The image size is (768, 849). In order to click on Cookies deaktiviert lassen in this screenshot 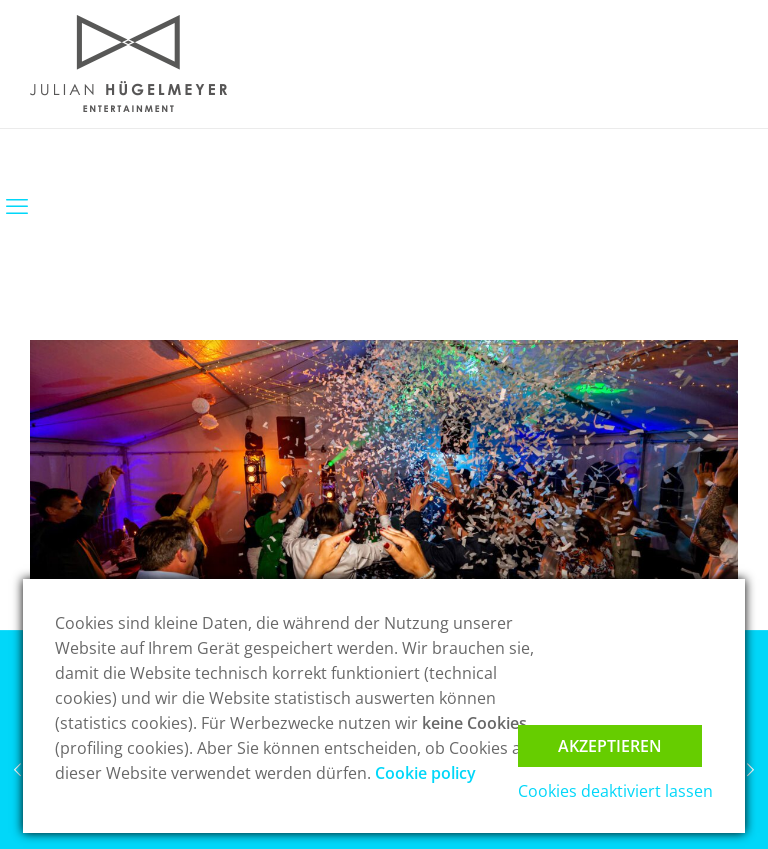, I will do `click(615, 791)`.